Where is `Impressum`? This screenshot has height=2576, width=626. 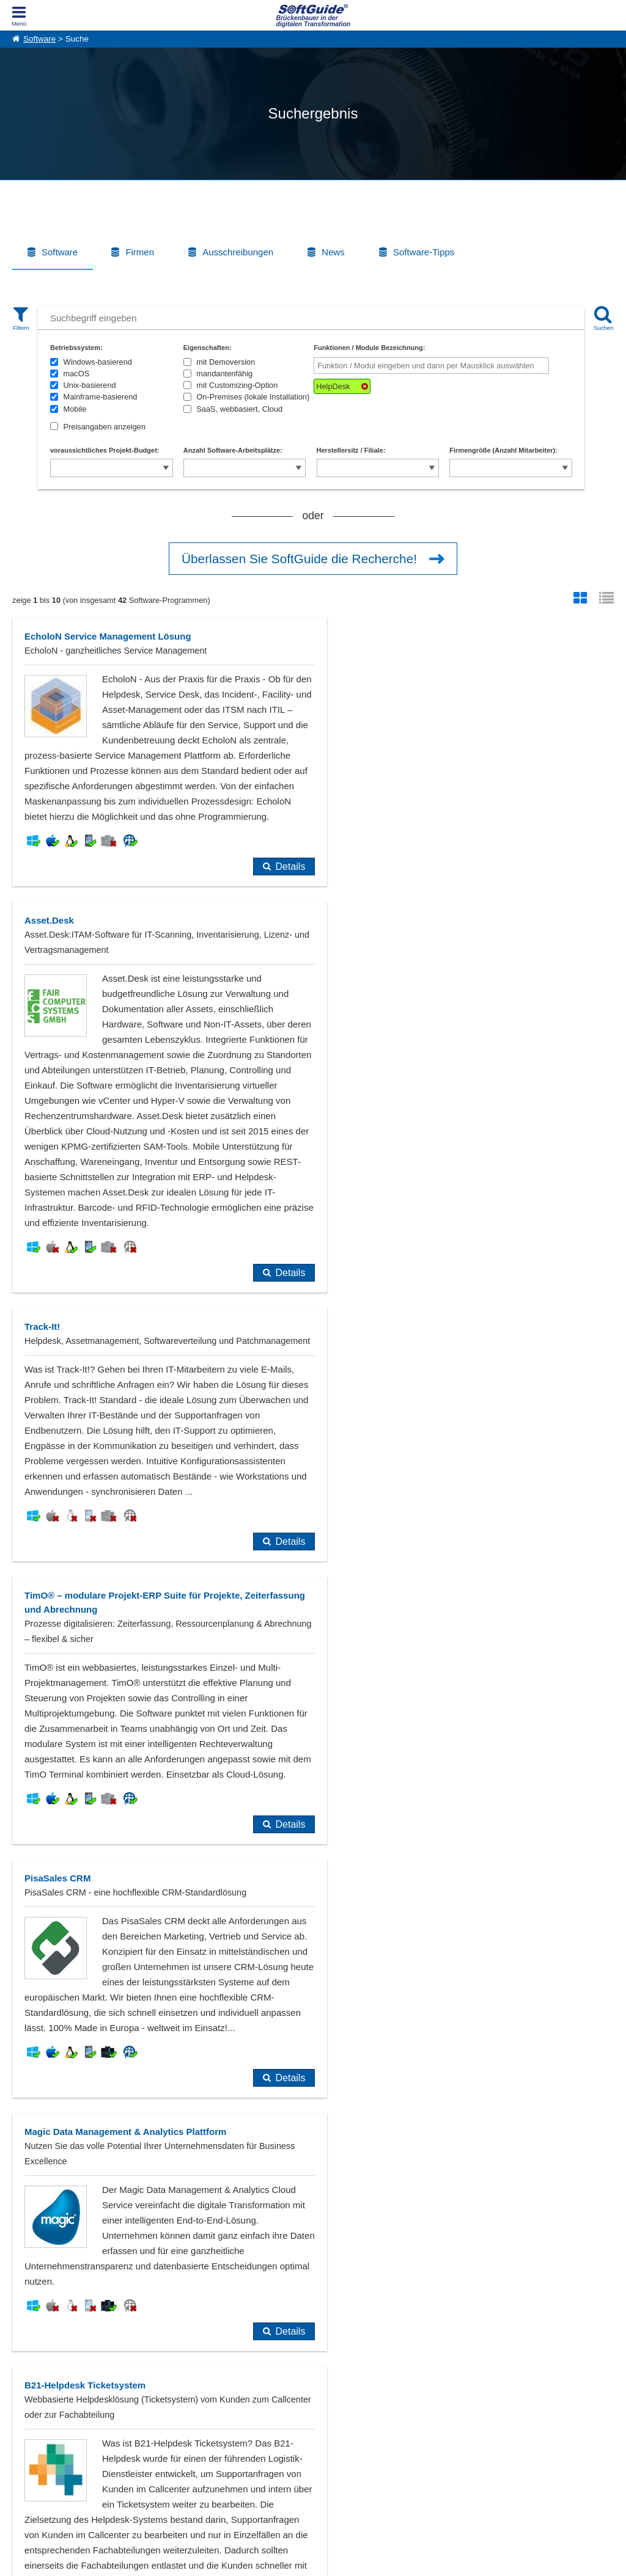 Impressum is located at coordinates (30, 2442).